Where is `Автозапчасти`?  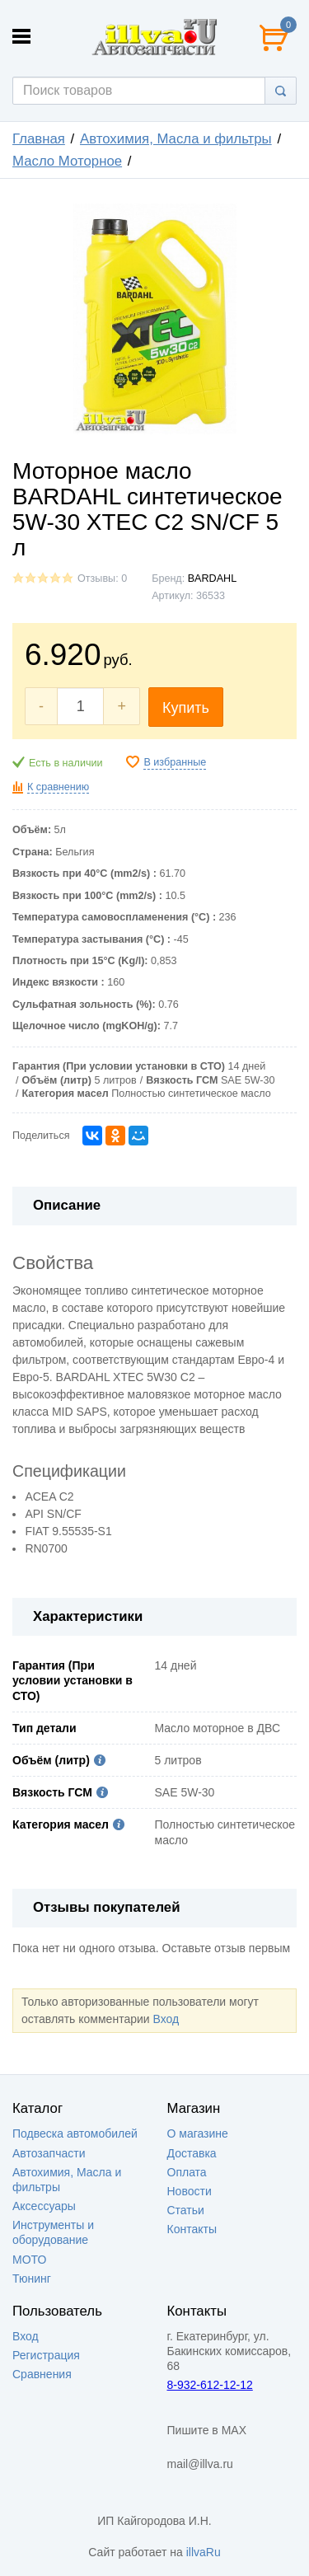 Автозапчасти is located at coordinates (48, 2153).